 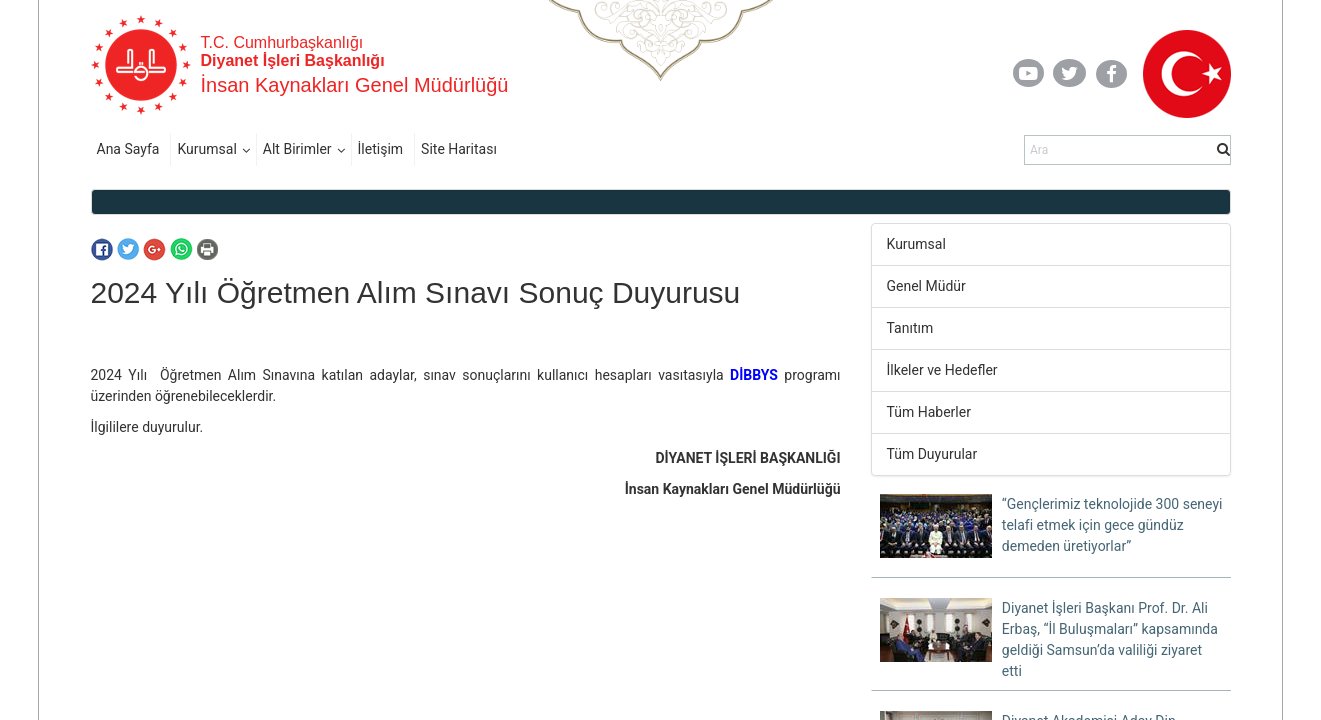 What do you see at coordinates (128, 149) in the screenshot?
I see `Ana Sayfa` at bounding box center [128, 149].